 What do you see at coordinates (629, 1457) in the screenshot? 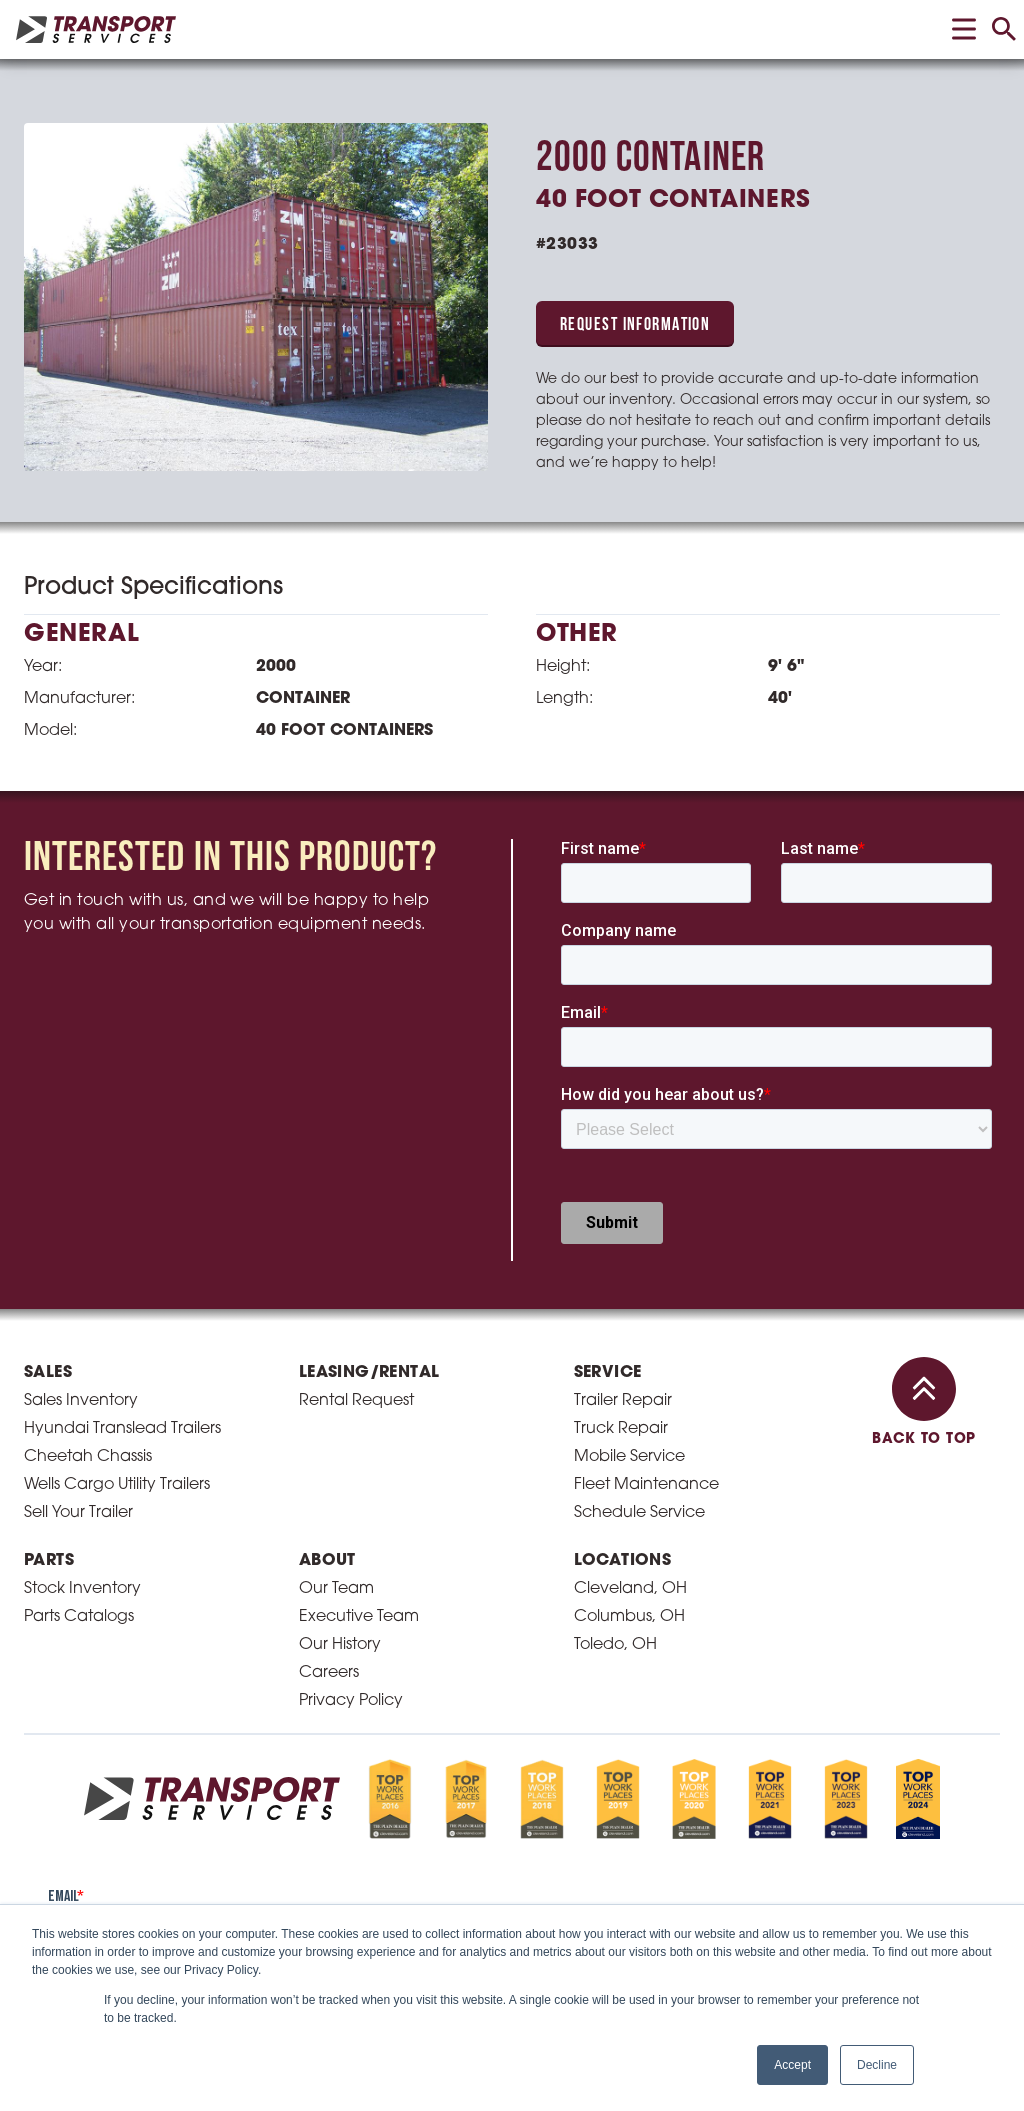
I see `Mobile Service` at bounding box center [629, 1457].